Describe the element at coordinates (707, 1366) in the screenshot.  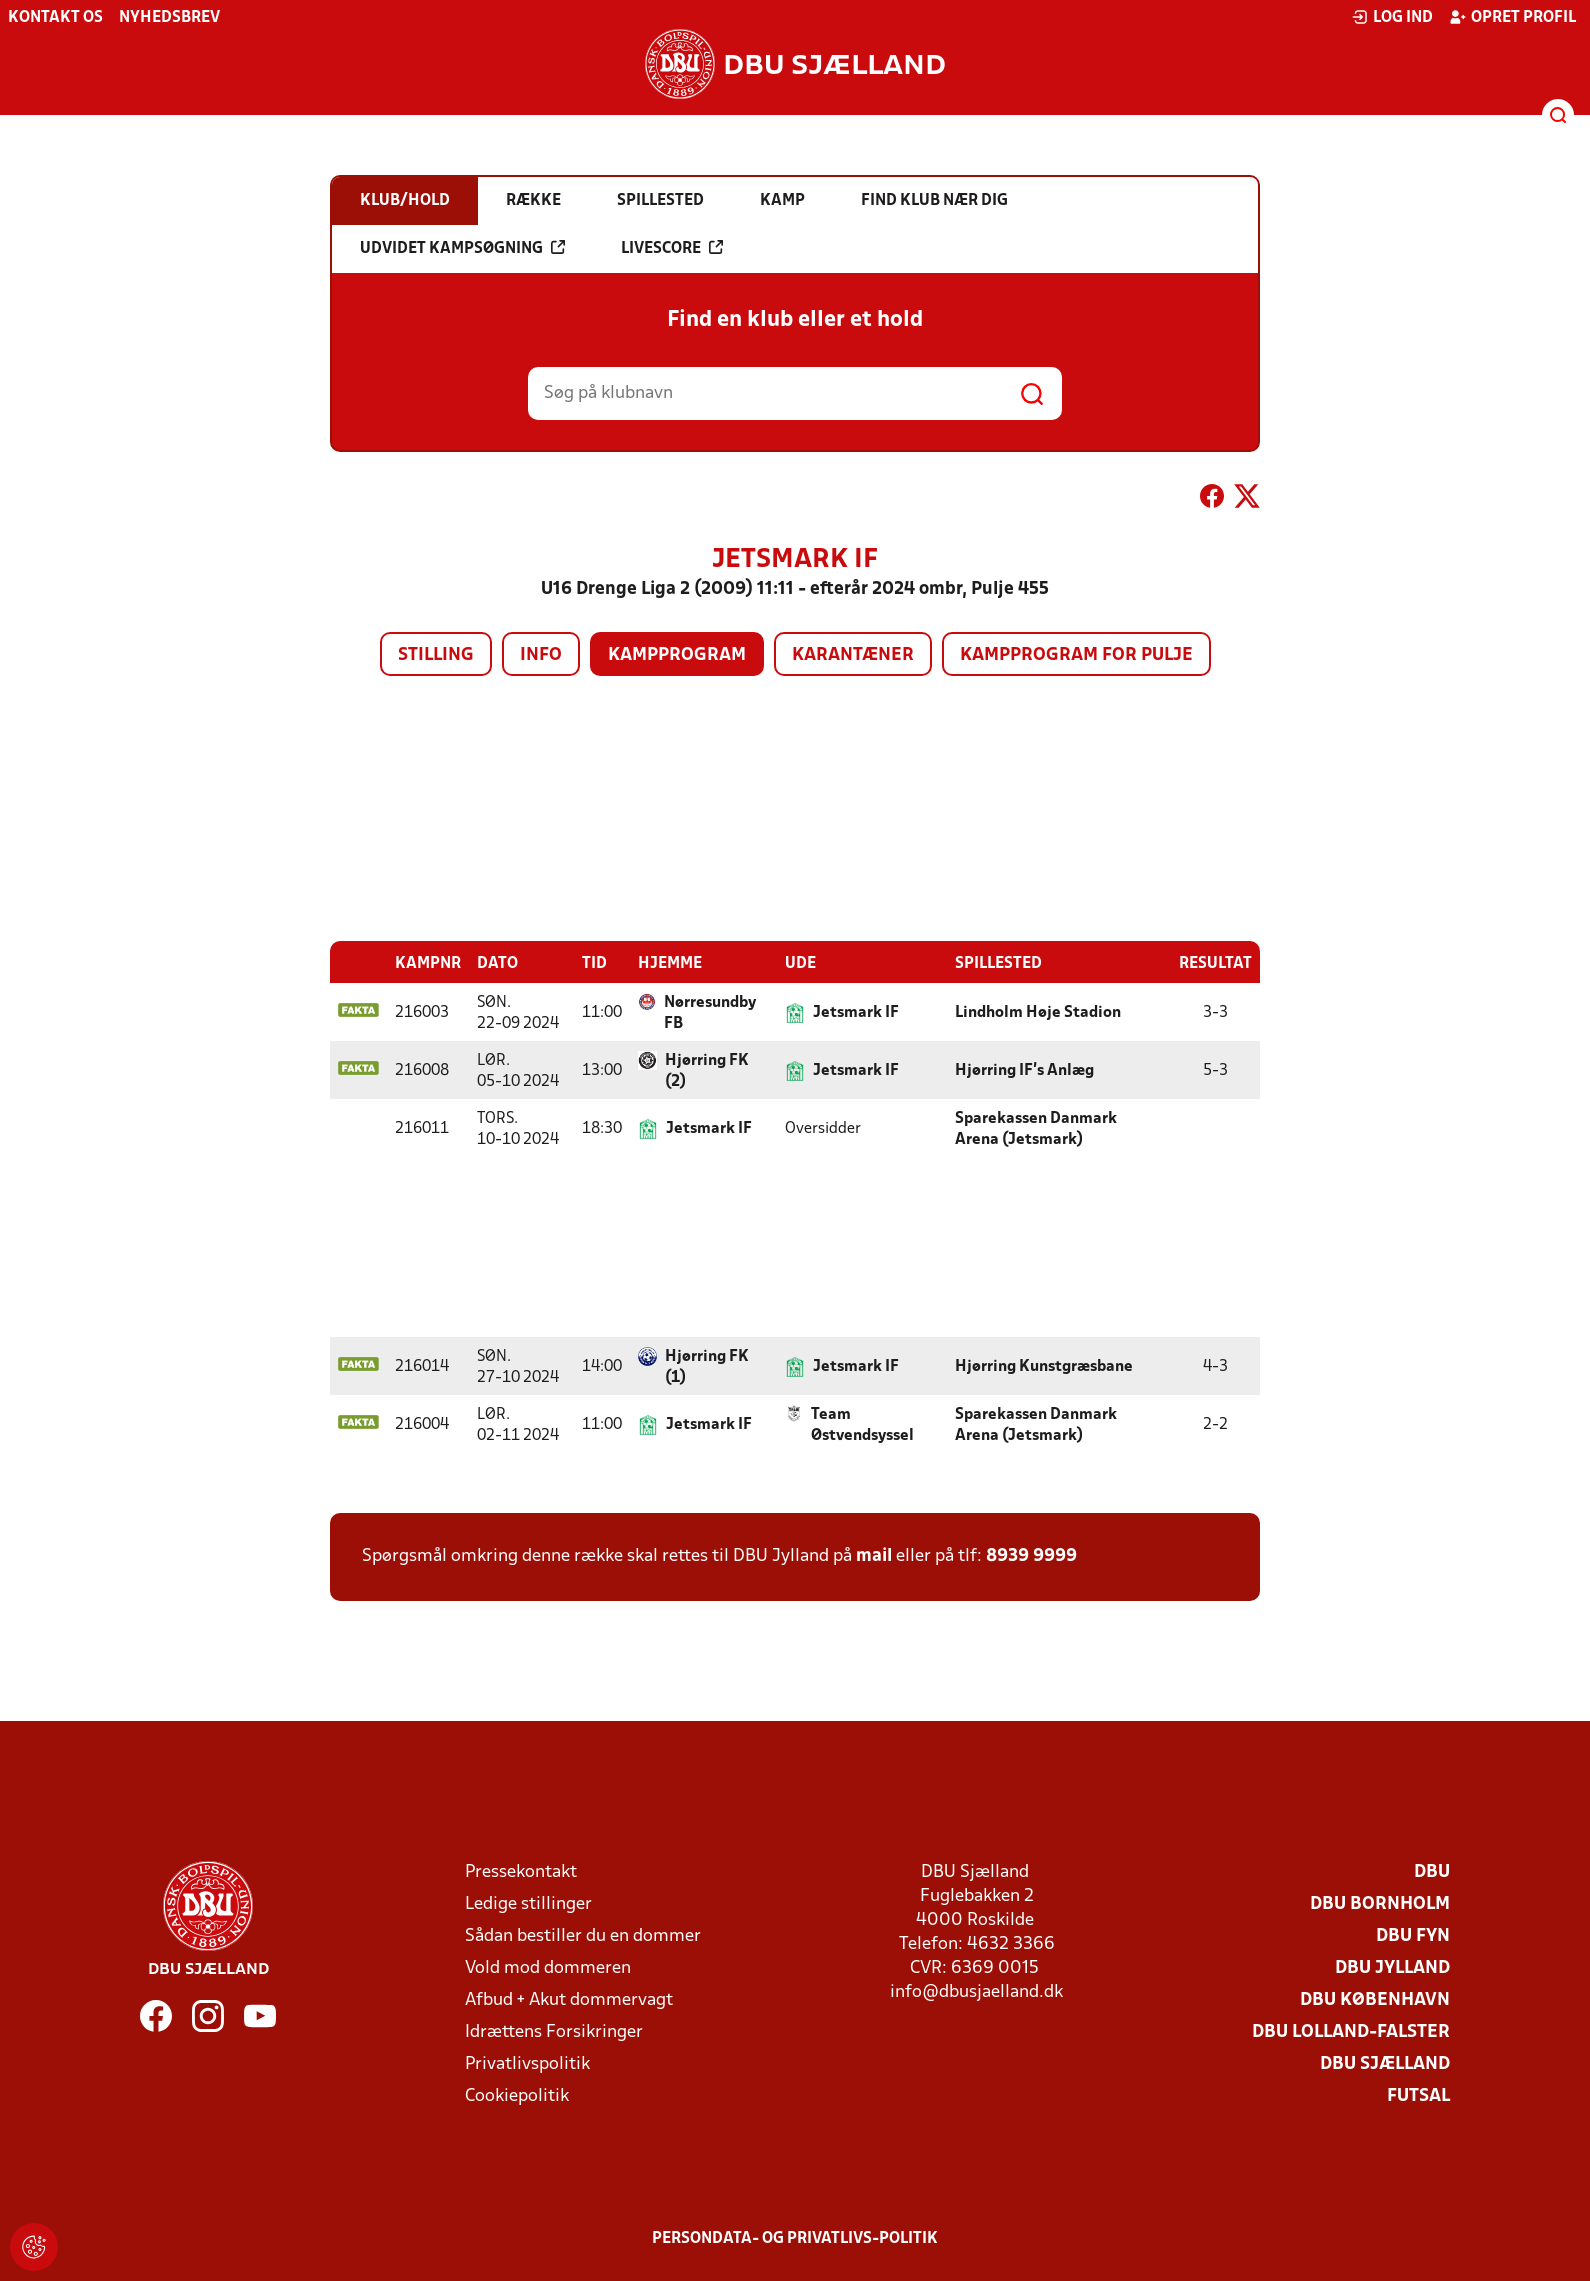
I see `Hjørring FK (1)` at that location.